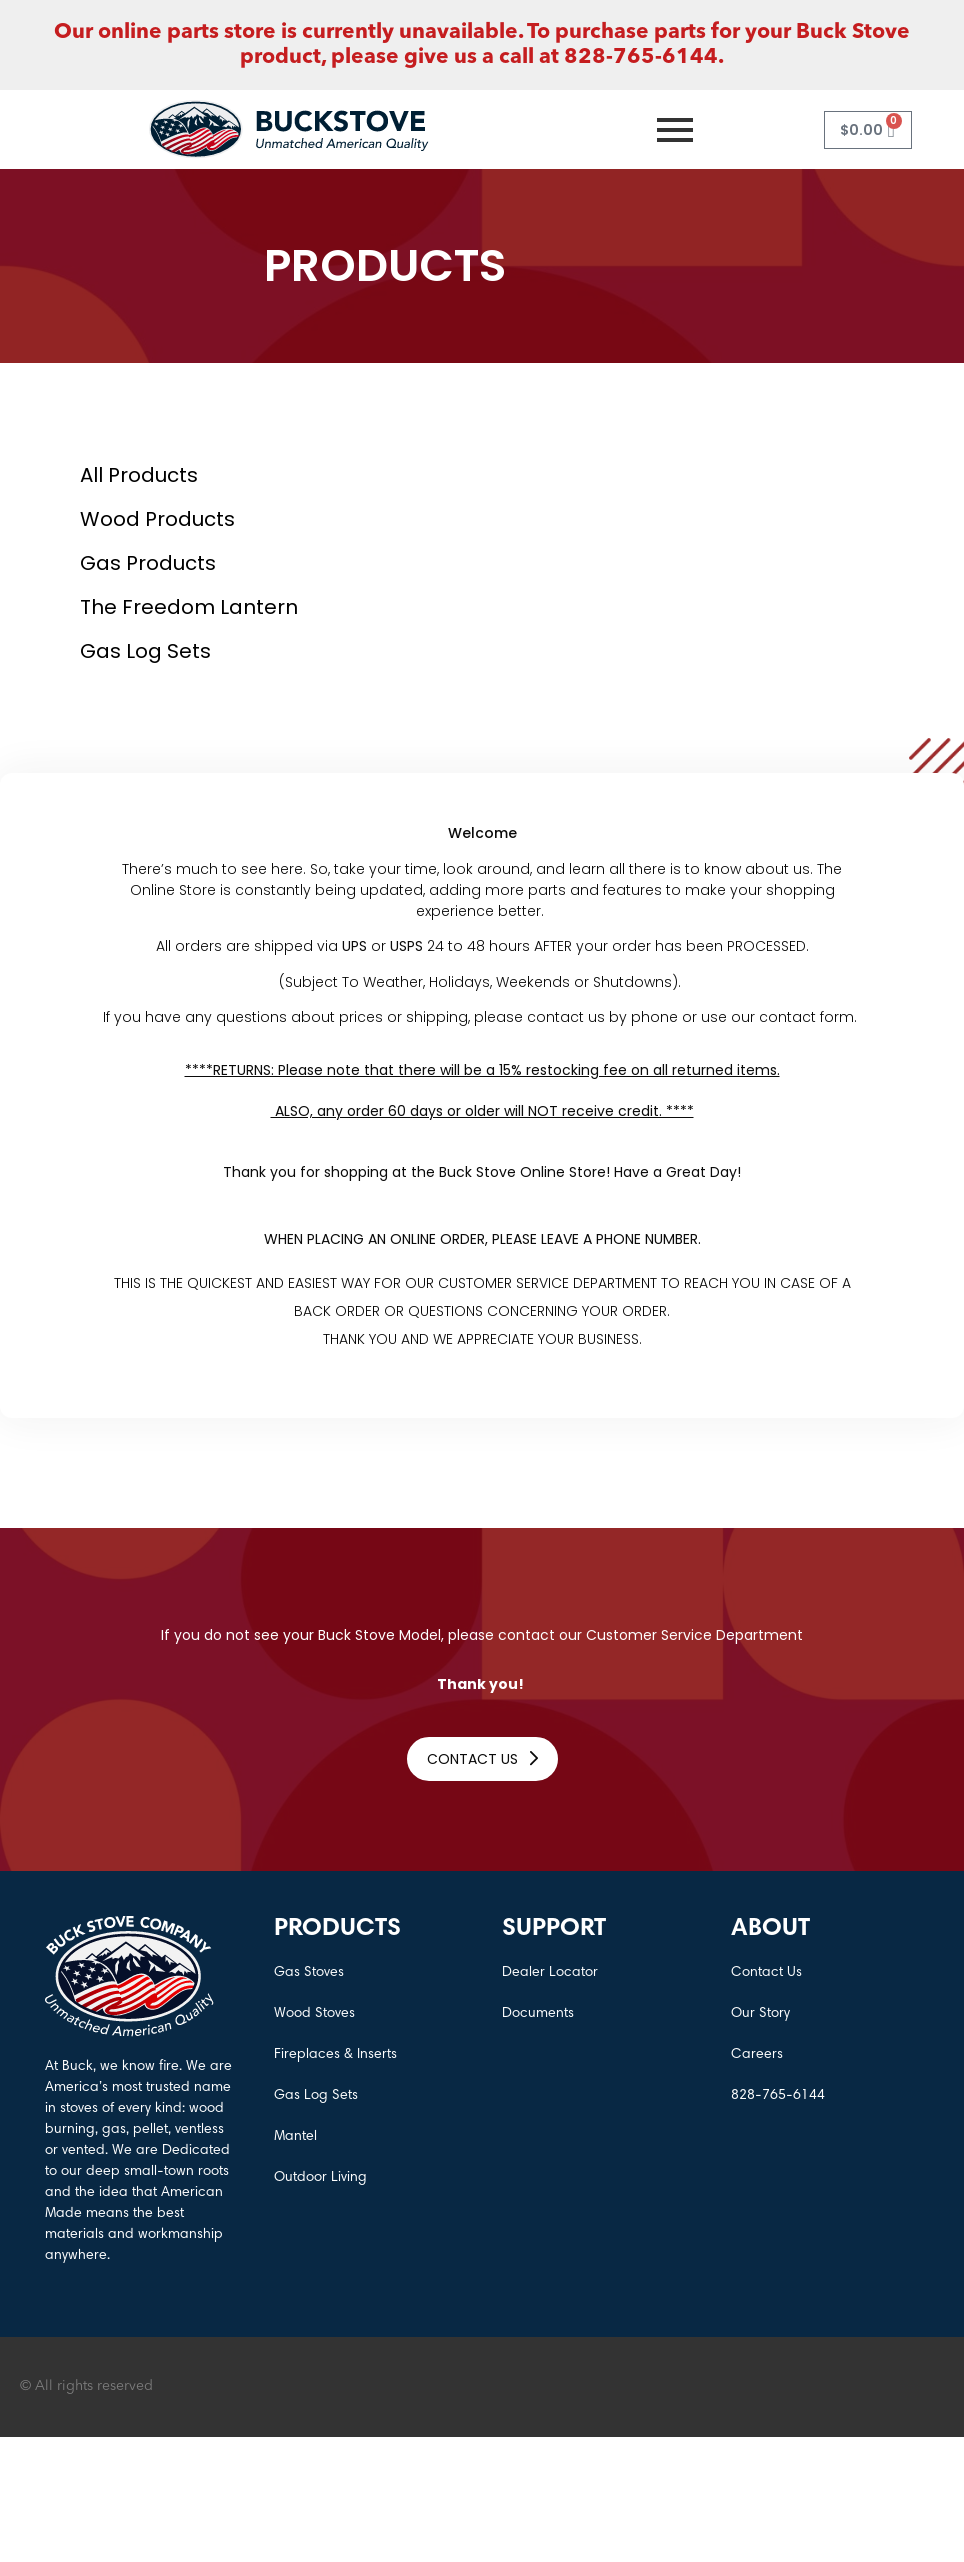 The image size is (964, 2562). Describe the element at coordinates (316, 2096) in the screenshot. I see `Gas Log Sets` at that location.